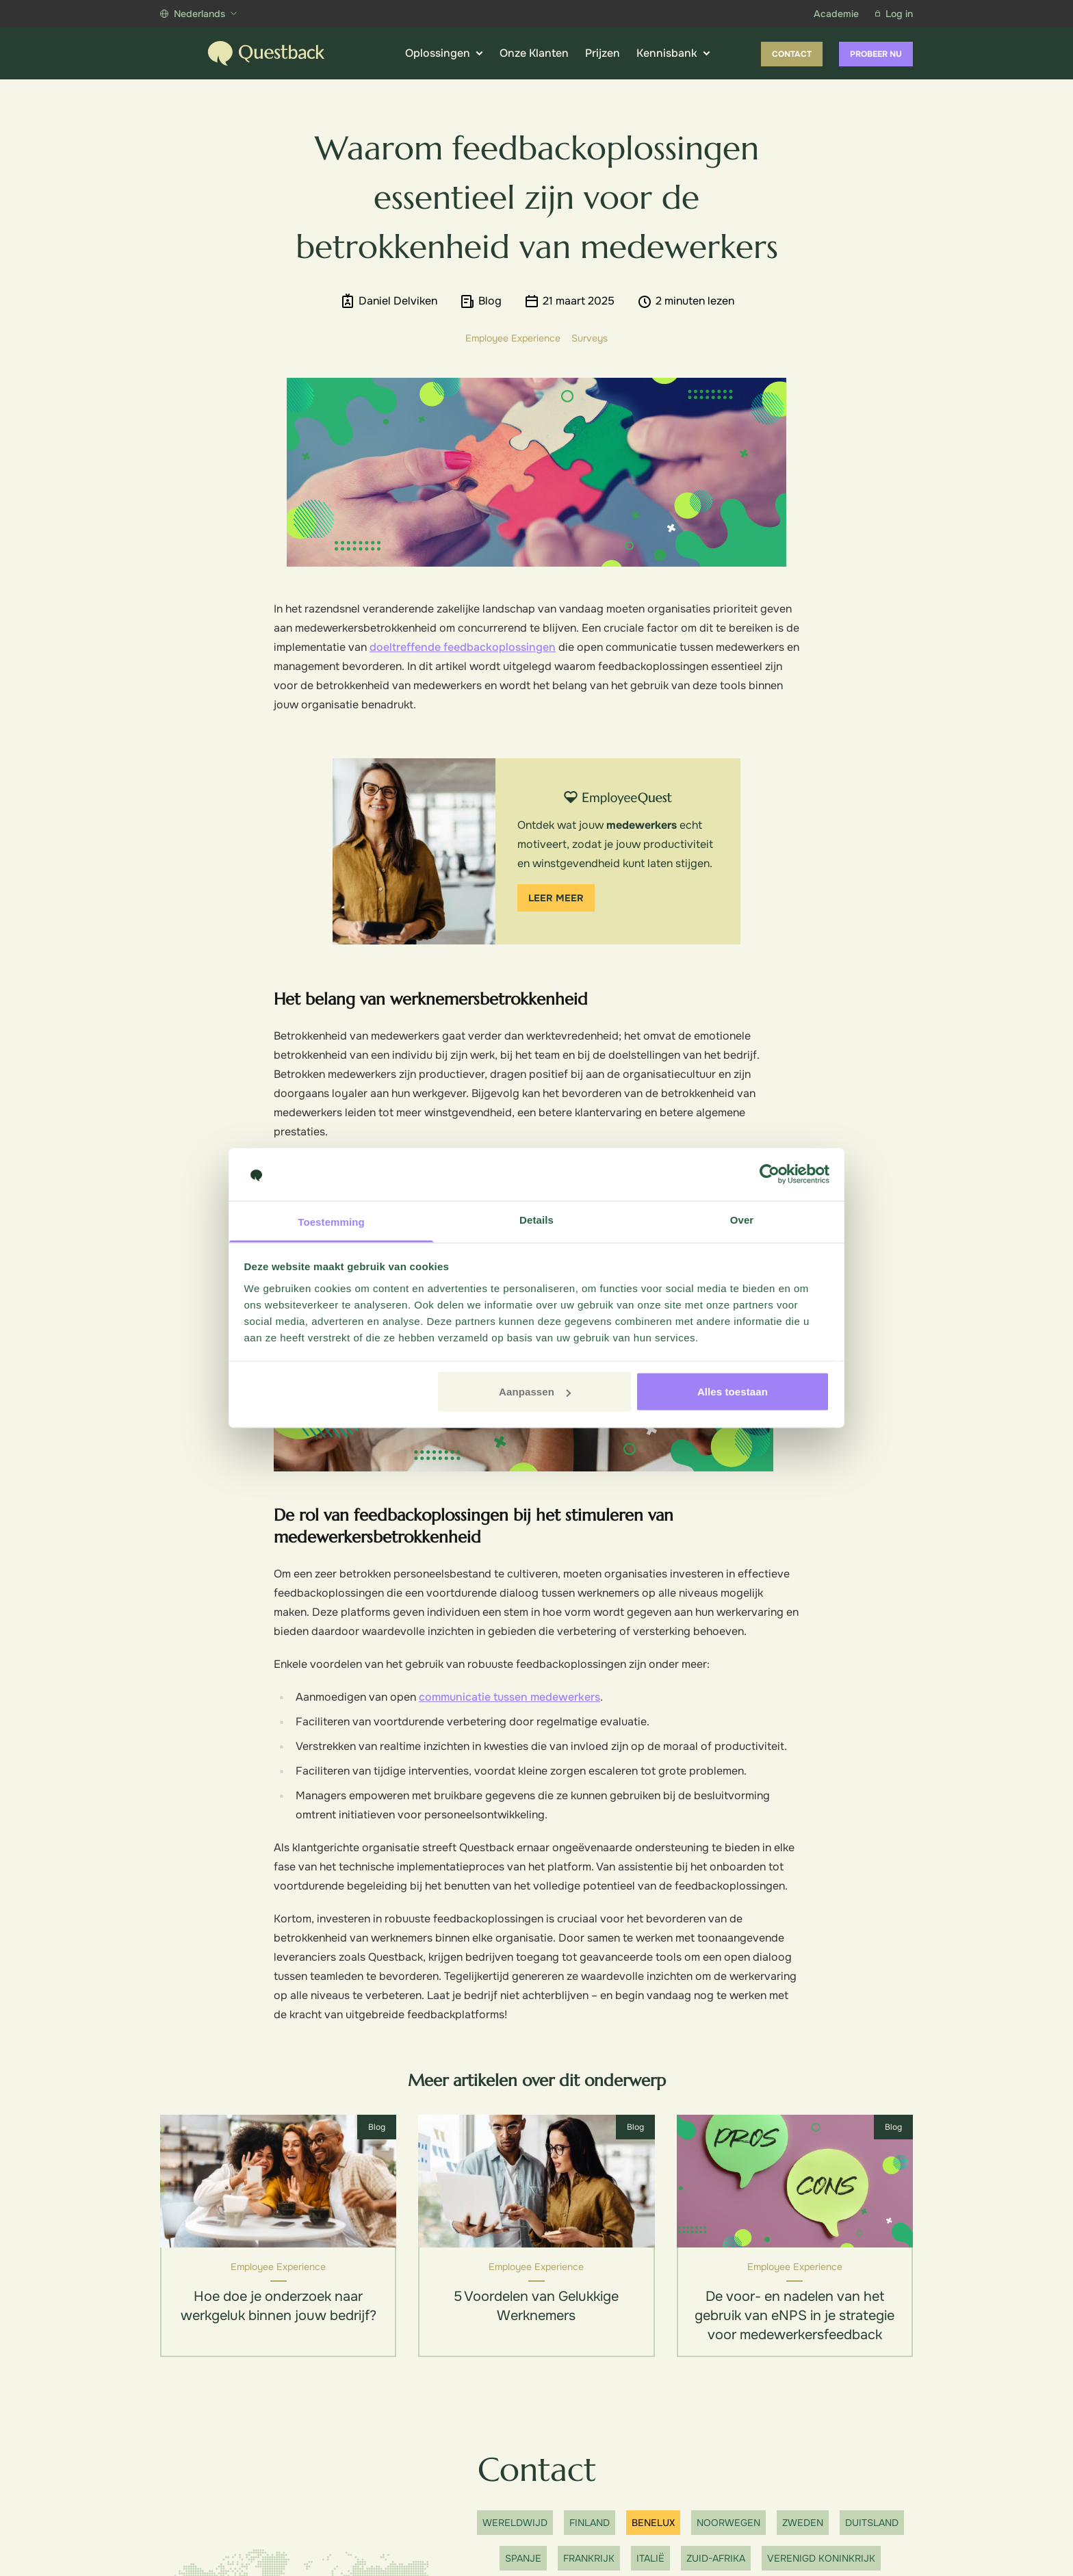  I want to click on Prijzen, so click(602, 53).